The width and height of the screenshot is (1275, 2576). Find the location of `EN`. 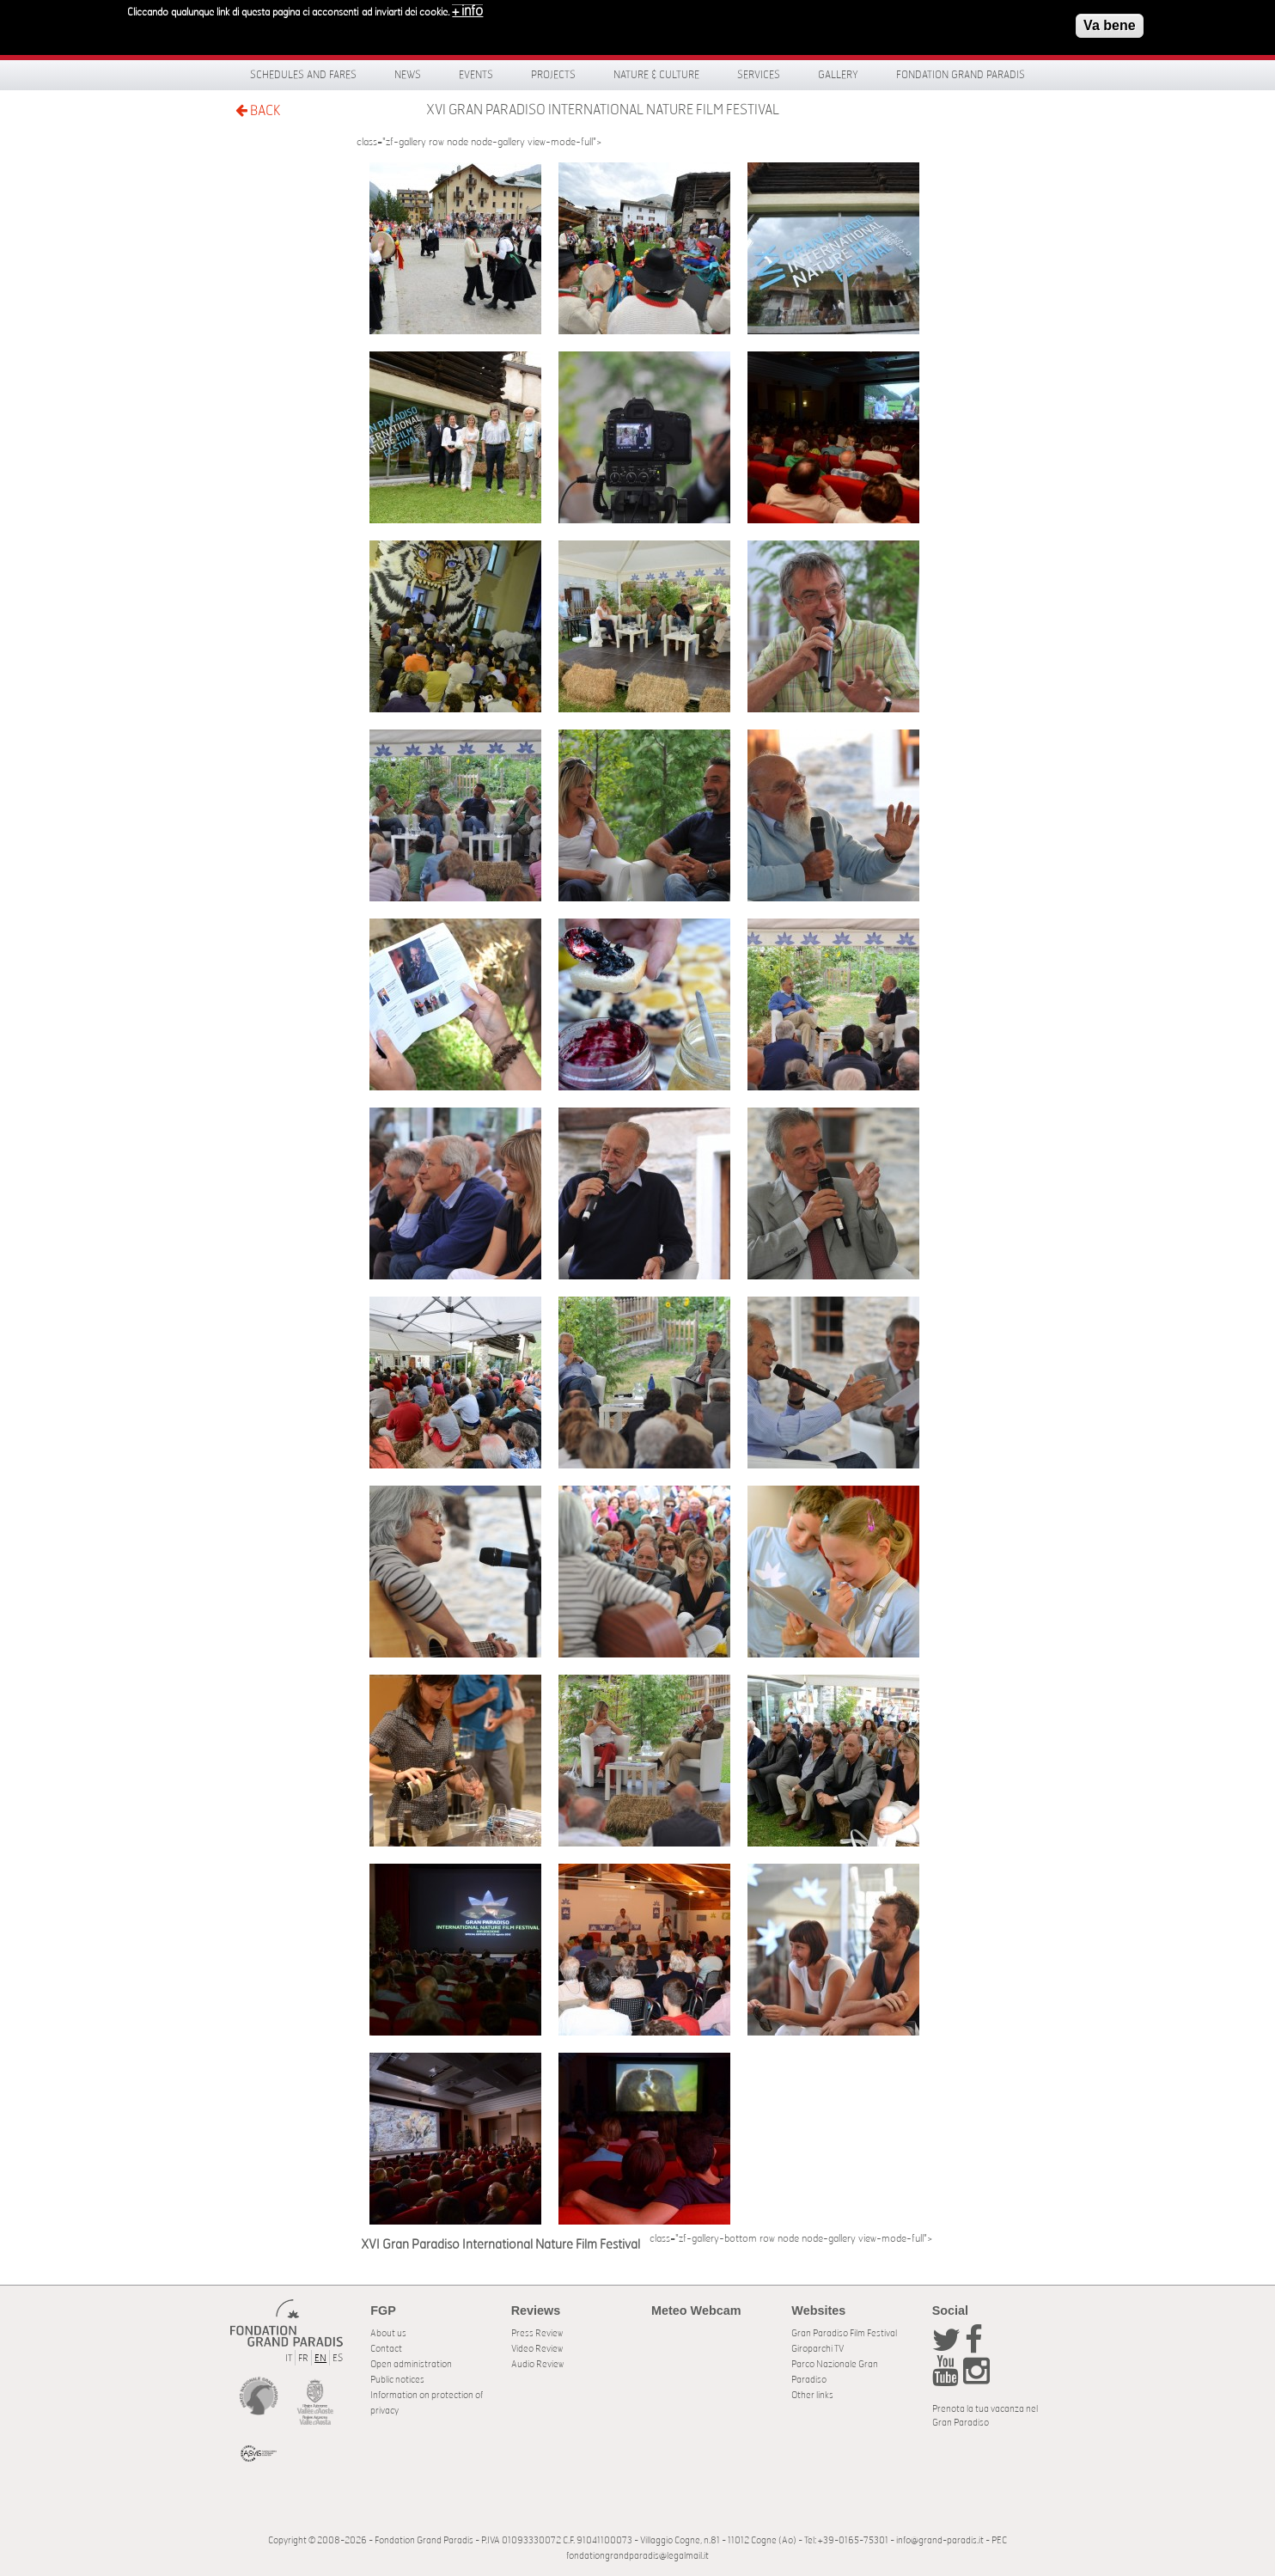

EN is located at coordinates (320, 2358).